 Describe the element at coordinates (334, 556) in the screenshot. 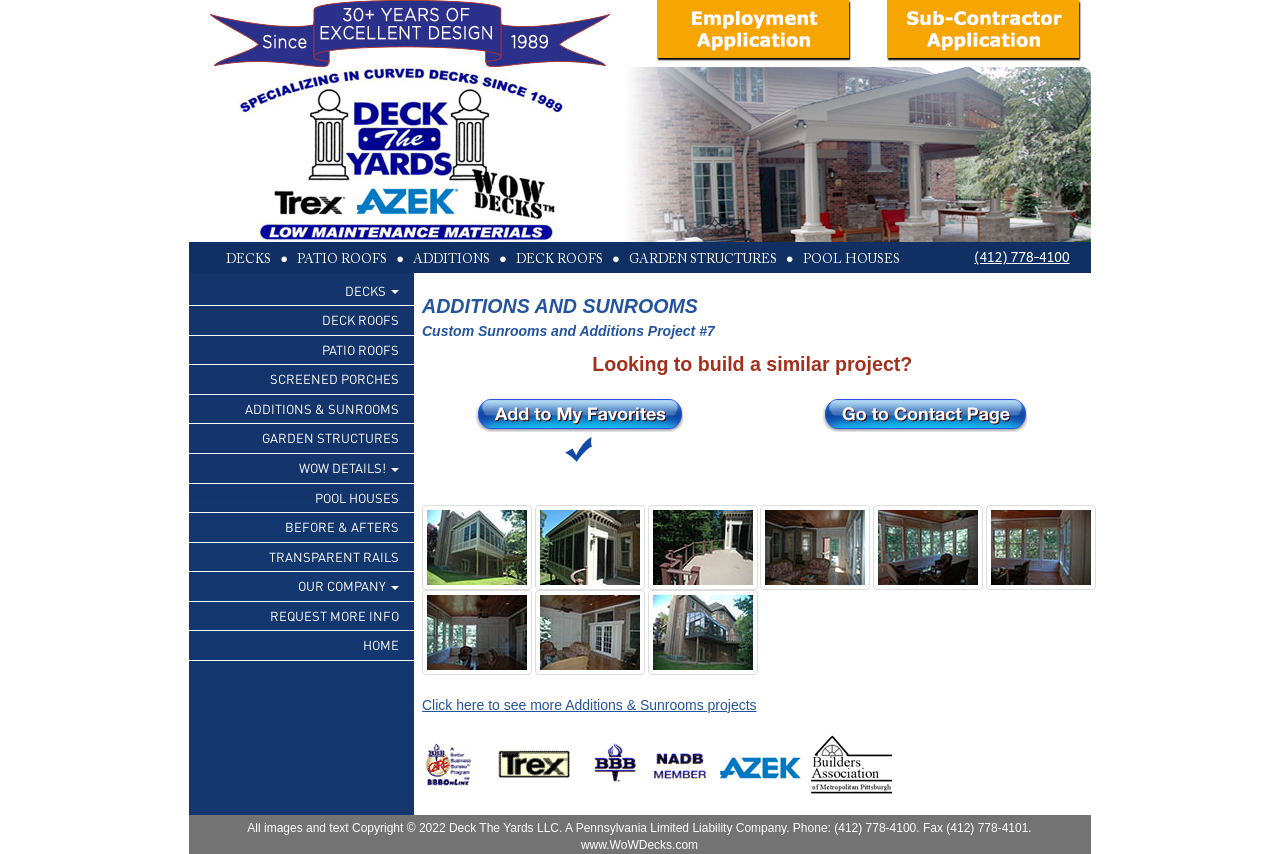

I see `TRANSPARENT RAILS` at that location.